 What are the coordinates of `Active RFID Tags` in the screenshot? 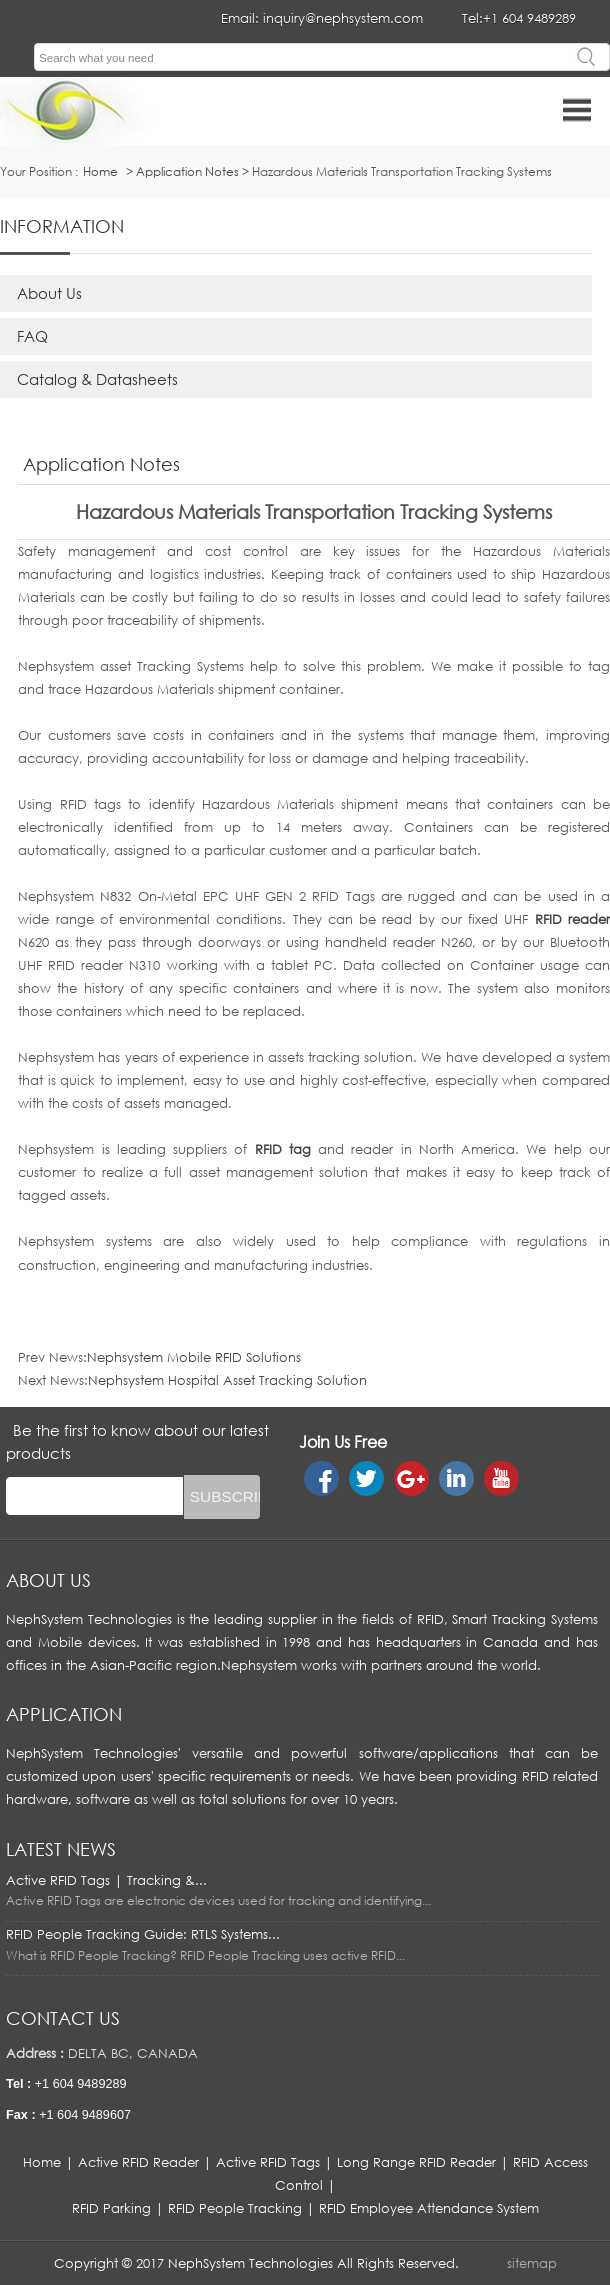 It's located at (268, 2162).